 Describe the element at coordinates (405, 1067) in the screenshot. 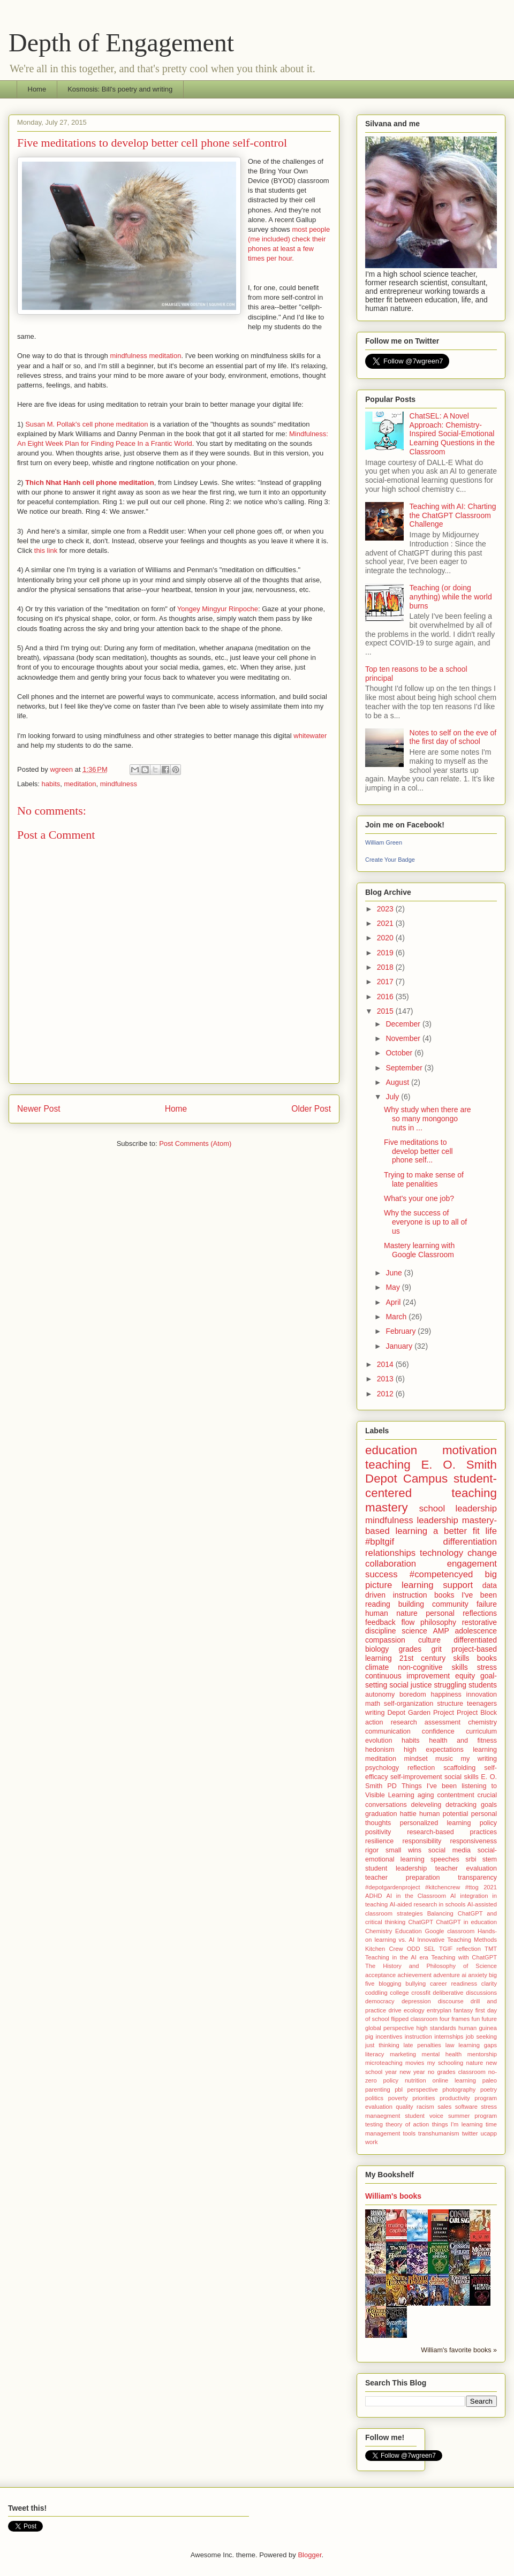

I see `September` at that location.